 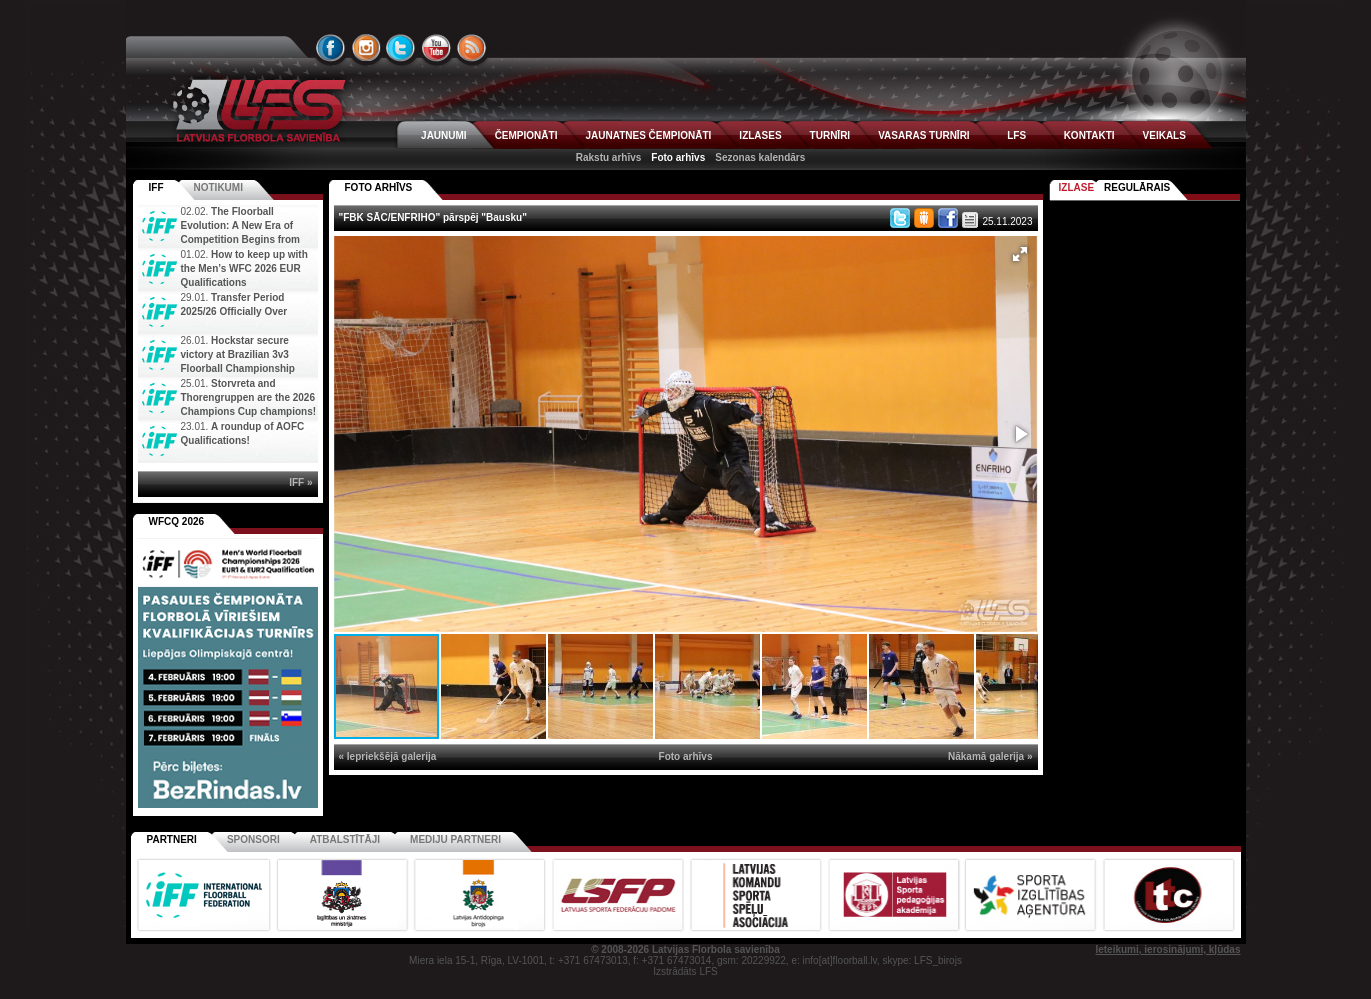 What do you see at coordinates (1077, 187) in the screenshot?
I see `Izlase` at bounding box center [1077, 187].